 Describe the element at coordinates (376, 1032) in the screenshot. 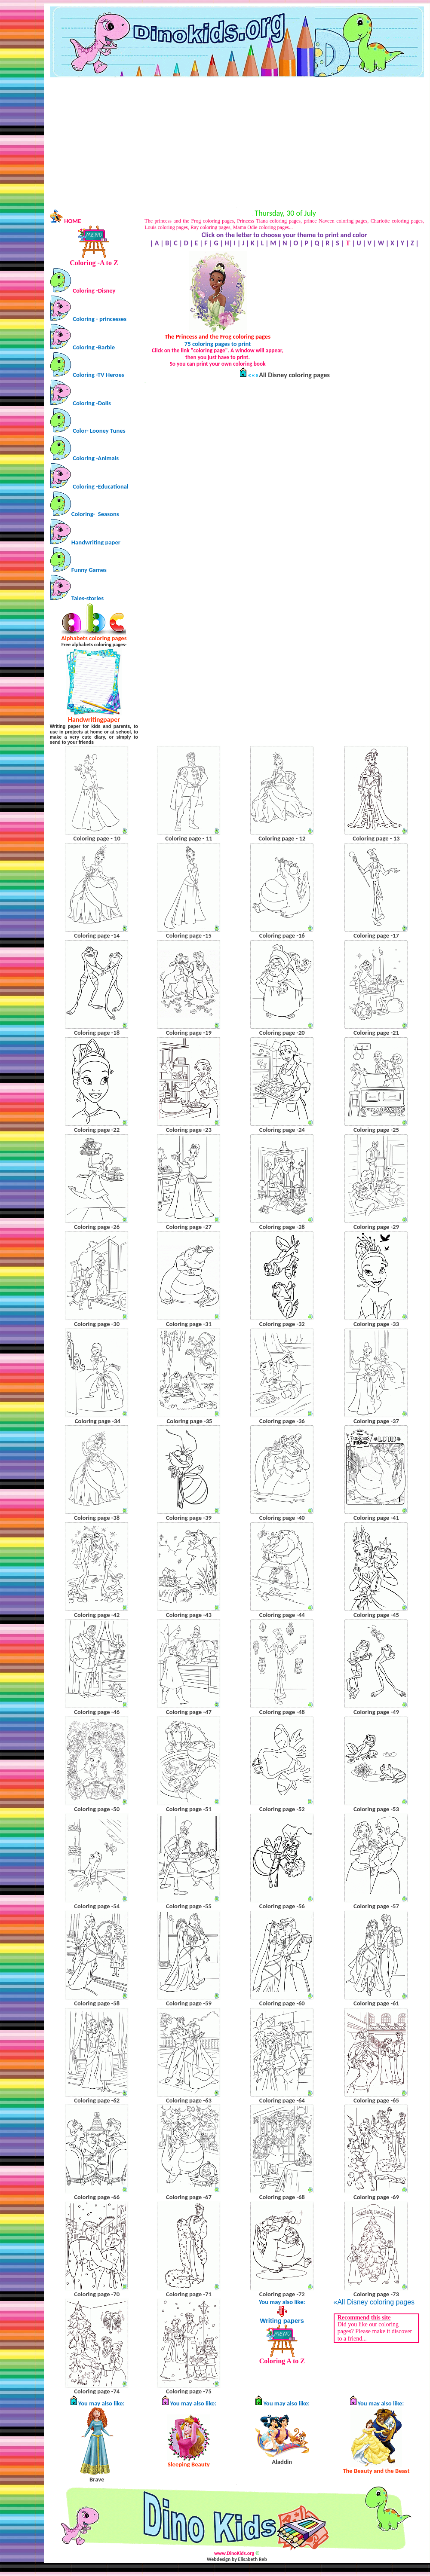

I see `Coloring page -21` at that location.